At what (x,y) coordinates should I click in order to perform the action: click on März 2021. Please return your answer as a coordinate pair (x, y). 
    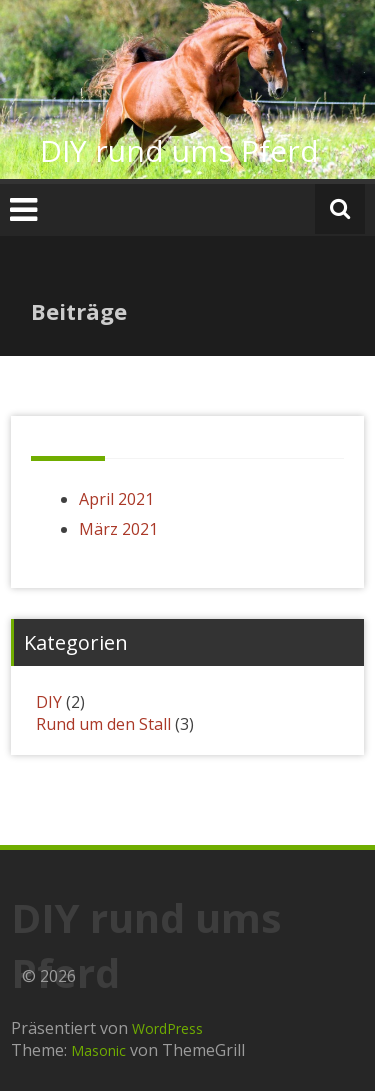
    Looking at the image, I should click on (118, 529).